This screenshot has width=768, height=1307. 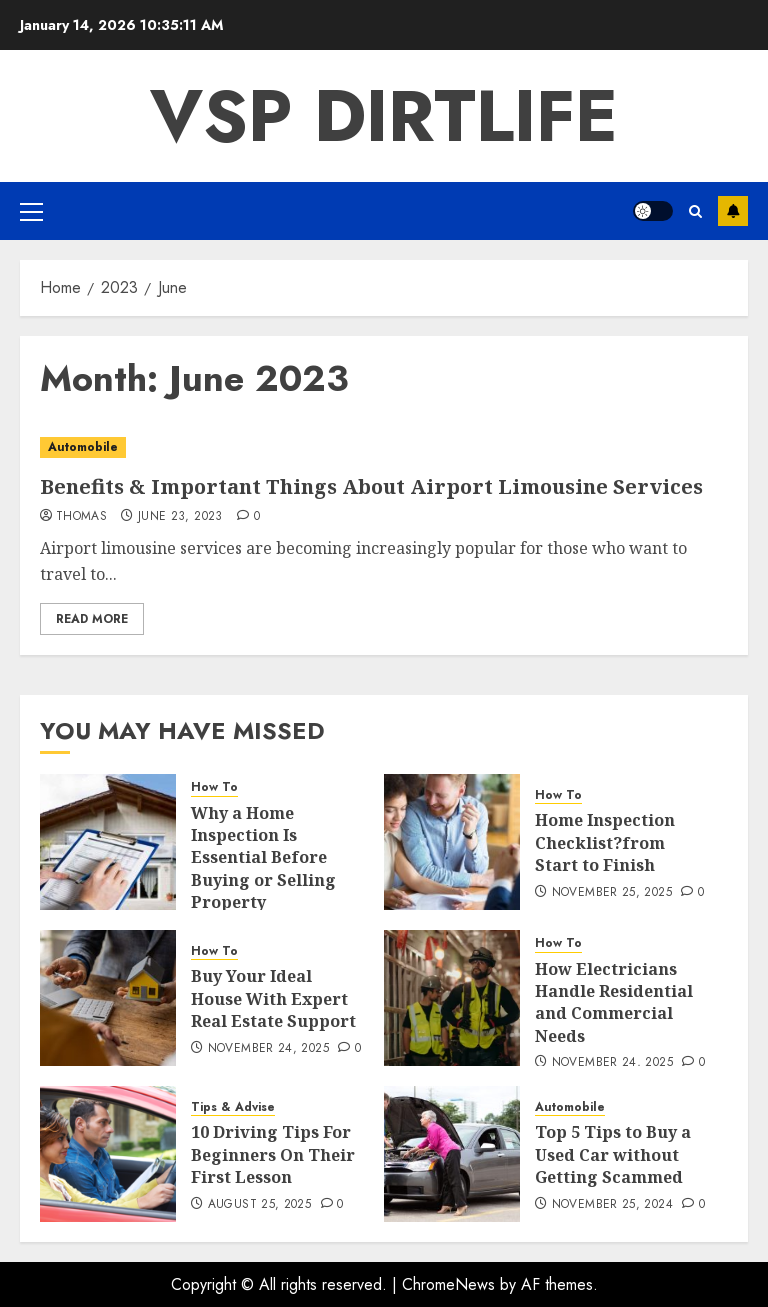 What do you see at coordinates (384, 116) in the screenshot?
I see `VSP Dirtlife` at bounding box center [384, 116].